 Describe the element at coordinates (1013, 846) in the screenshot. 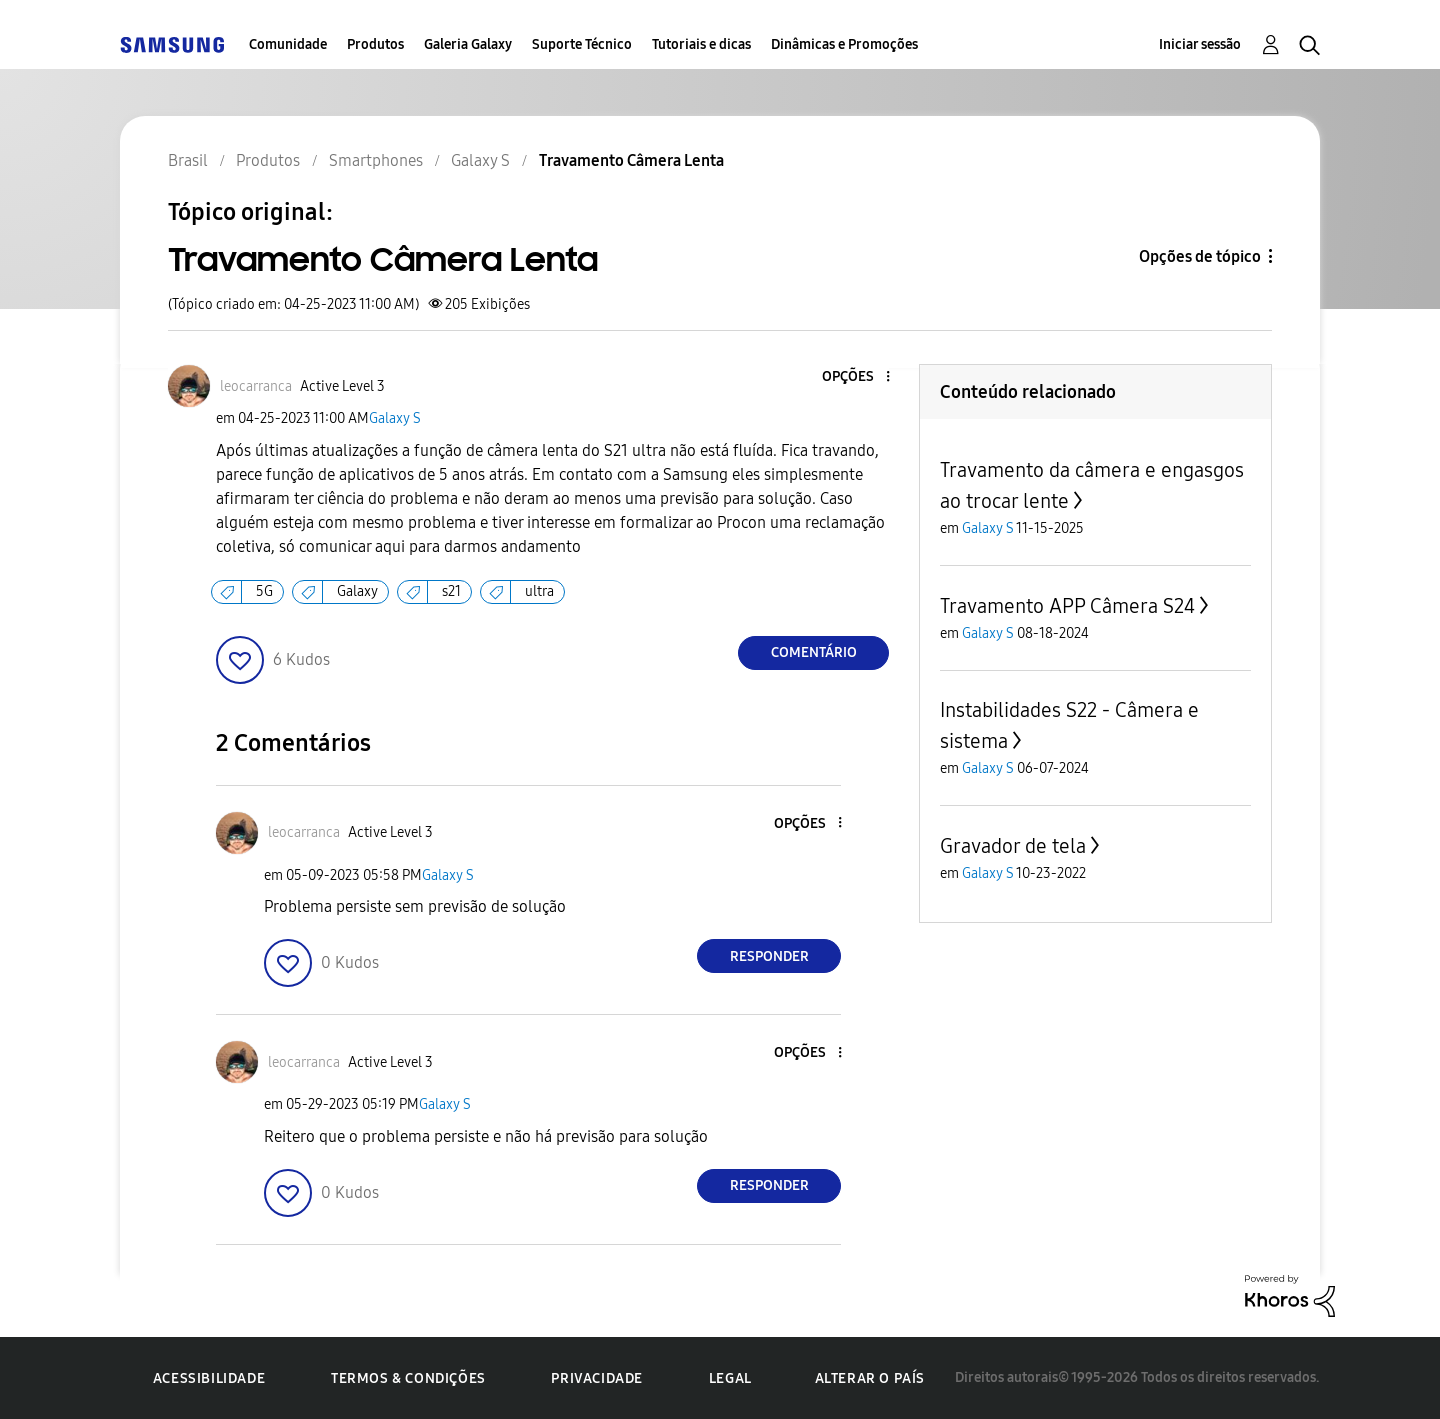

I see `Gravador de tela` at that location.